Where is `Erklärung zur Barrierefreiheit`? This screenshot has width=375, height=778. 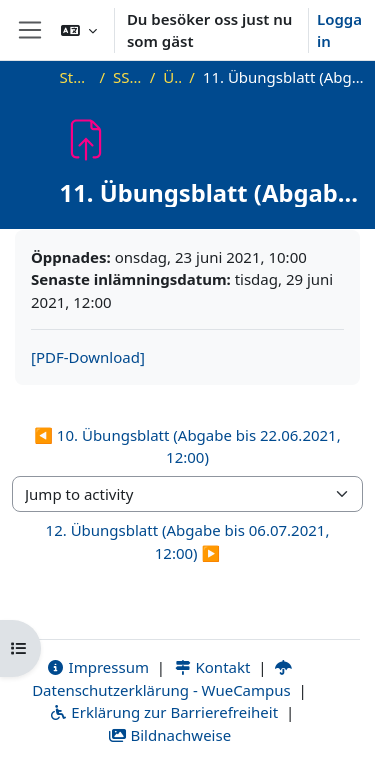
Erklärung zur Barrierefreiheit is located at coordinates (163, 712).